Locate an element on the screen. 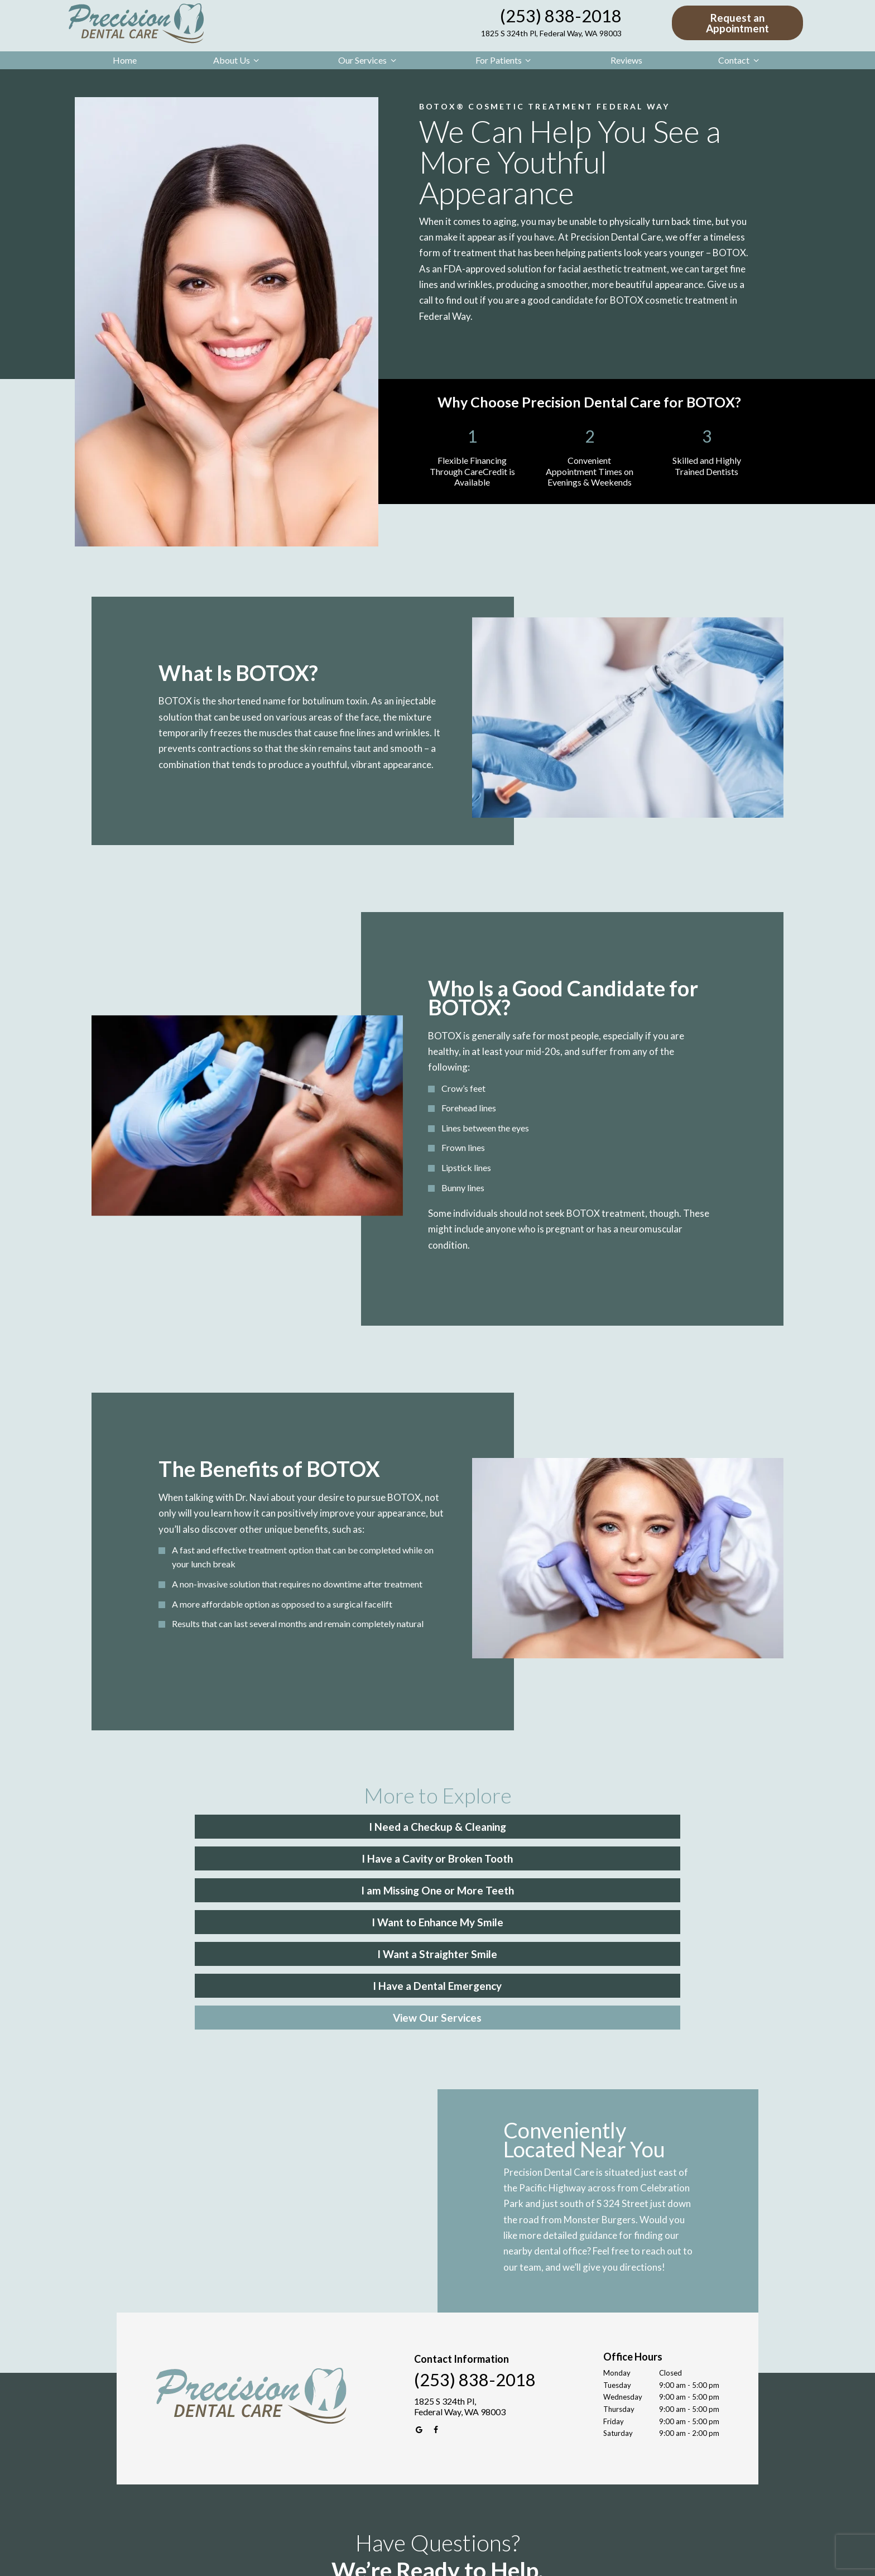 The height and width of the screenshot is (2576, 875). [facebook] is located at coordinates (435, 2296).